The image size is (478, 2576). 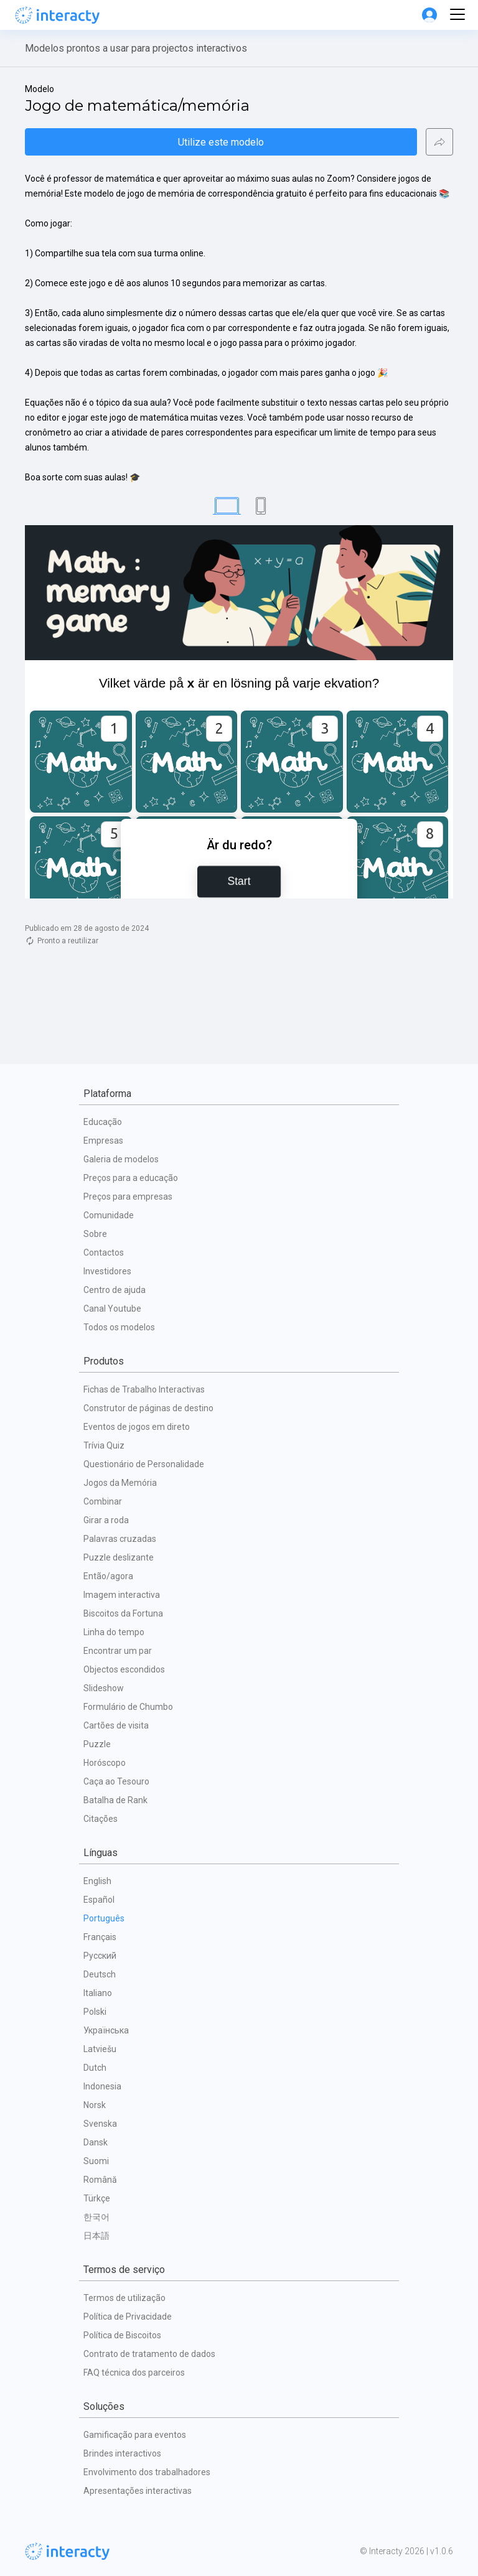 What do you see at coordinates (143, 1464) in the screenshot?
I see `Questionário de Personalidade` at bounding box center [143, 1464].